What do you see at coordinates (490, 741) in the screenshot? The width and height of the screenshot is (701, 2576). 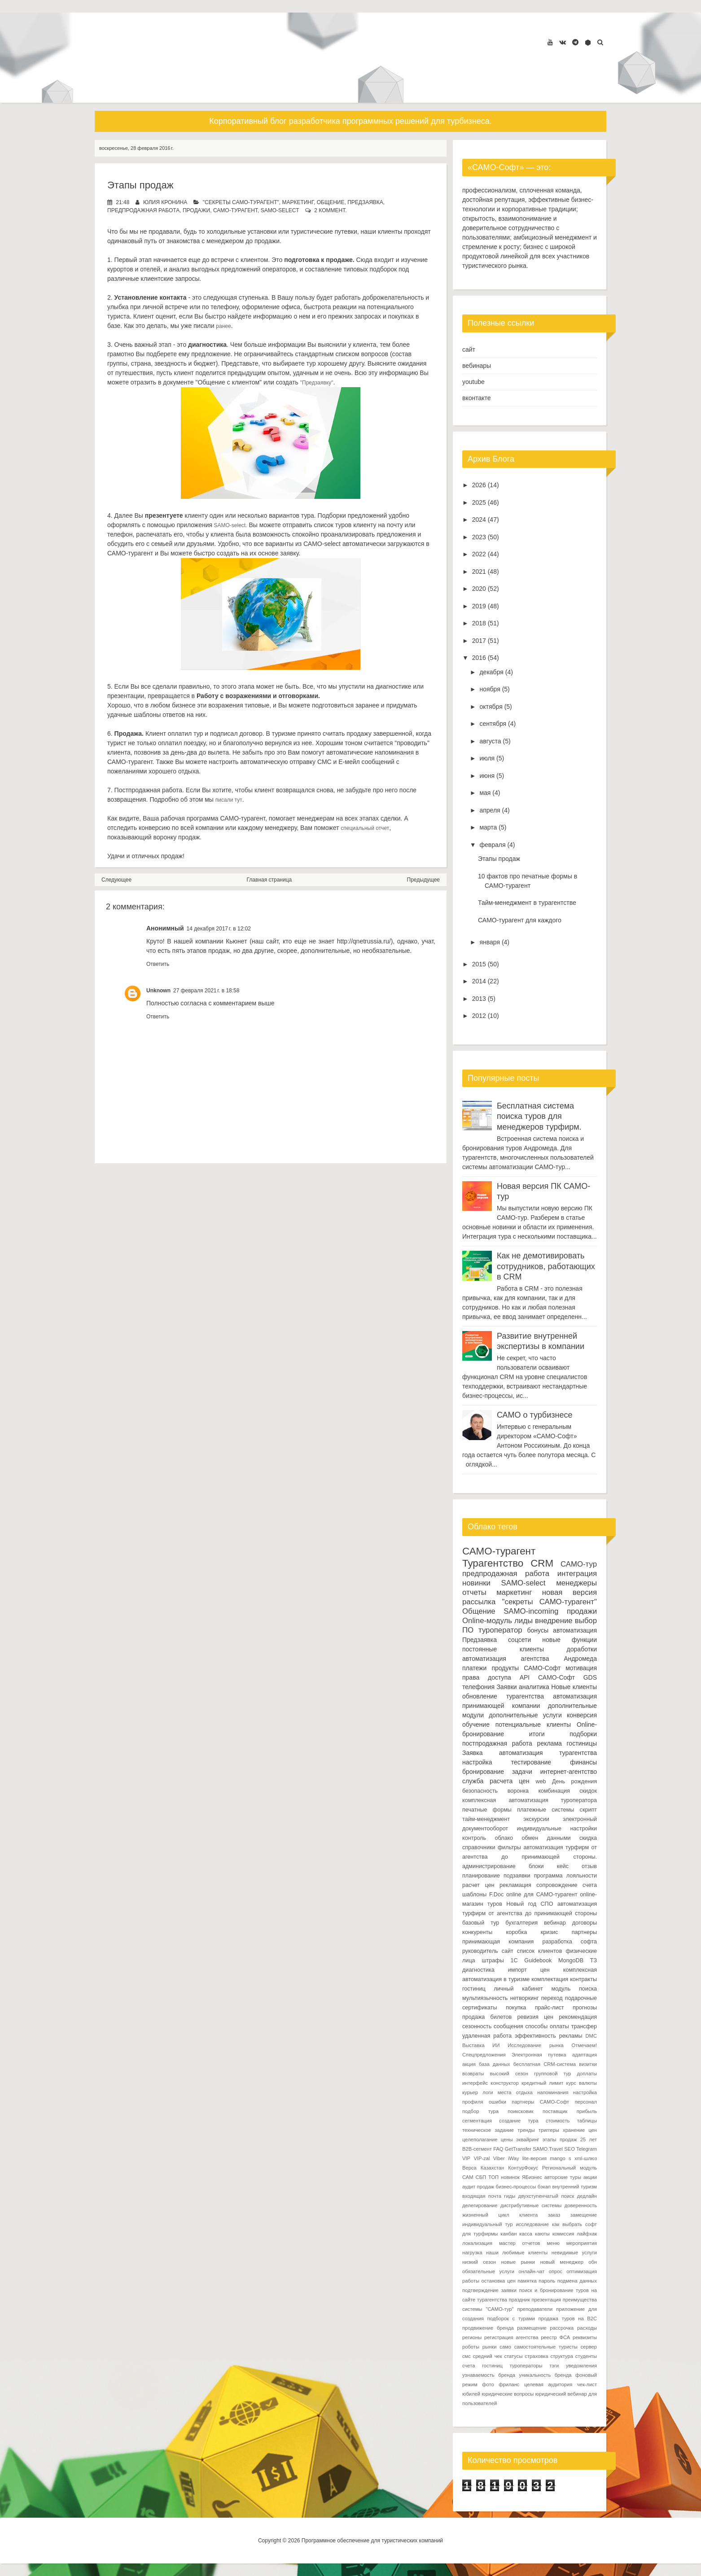 I see `августа` at bounding box center [490, 741].